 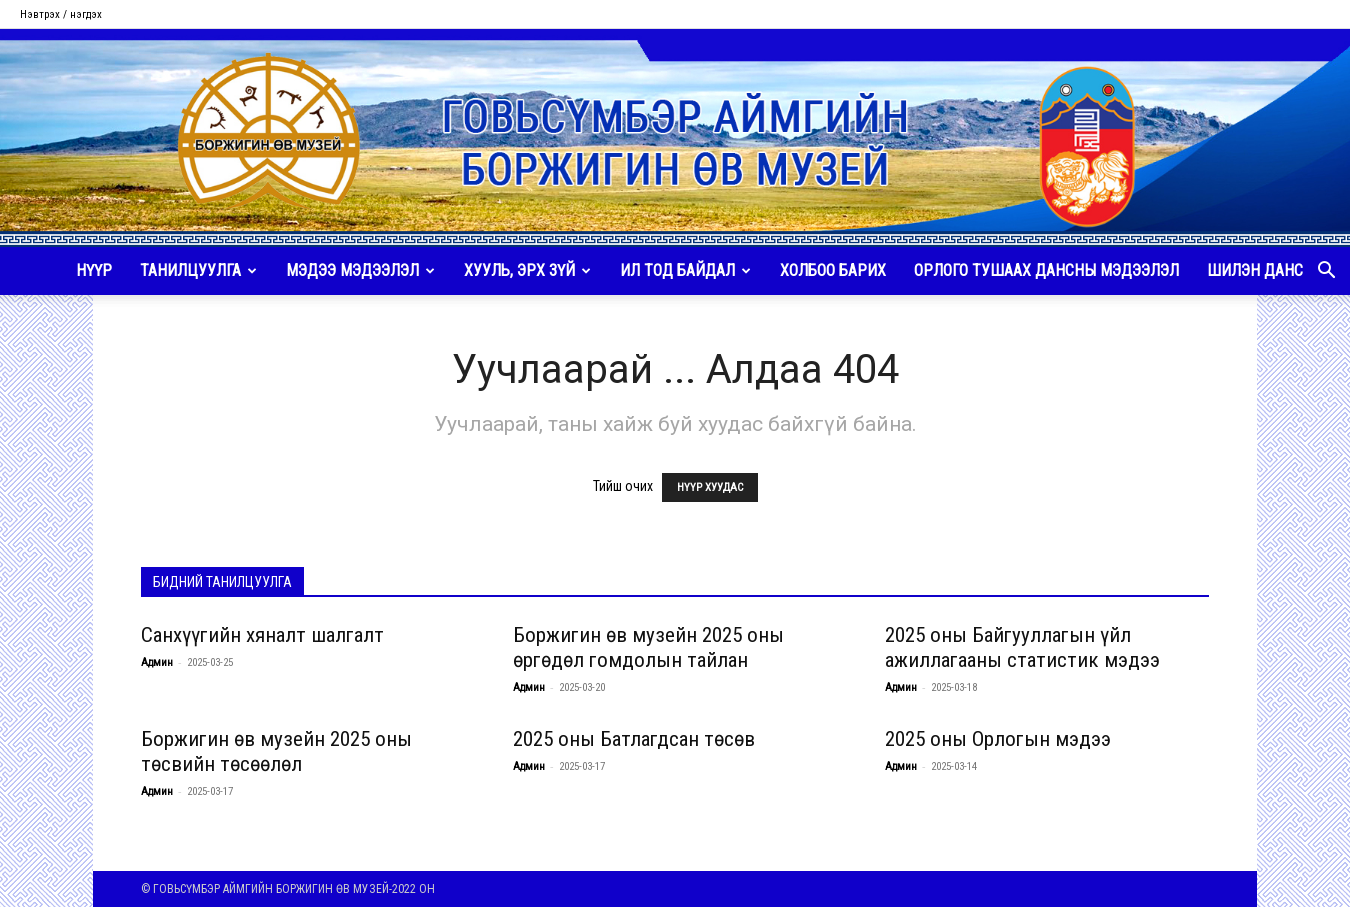 What do you see at coordinates (157, 662) in the screenshot?
I see `Админ` at bounding box center [157, 662].